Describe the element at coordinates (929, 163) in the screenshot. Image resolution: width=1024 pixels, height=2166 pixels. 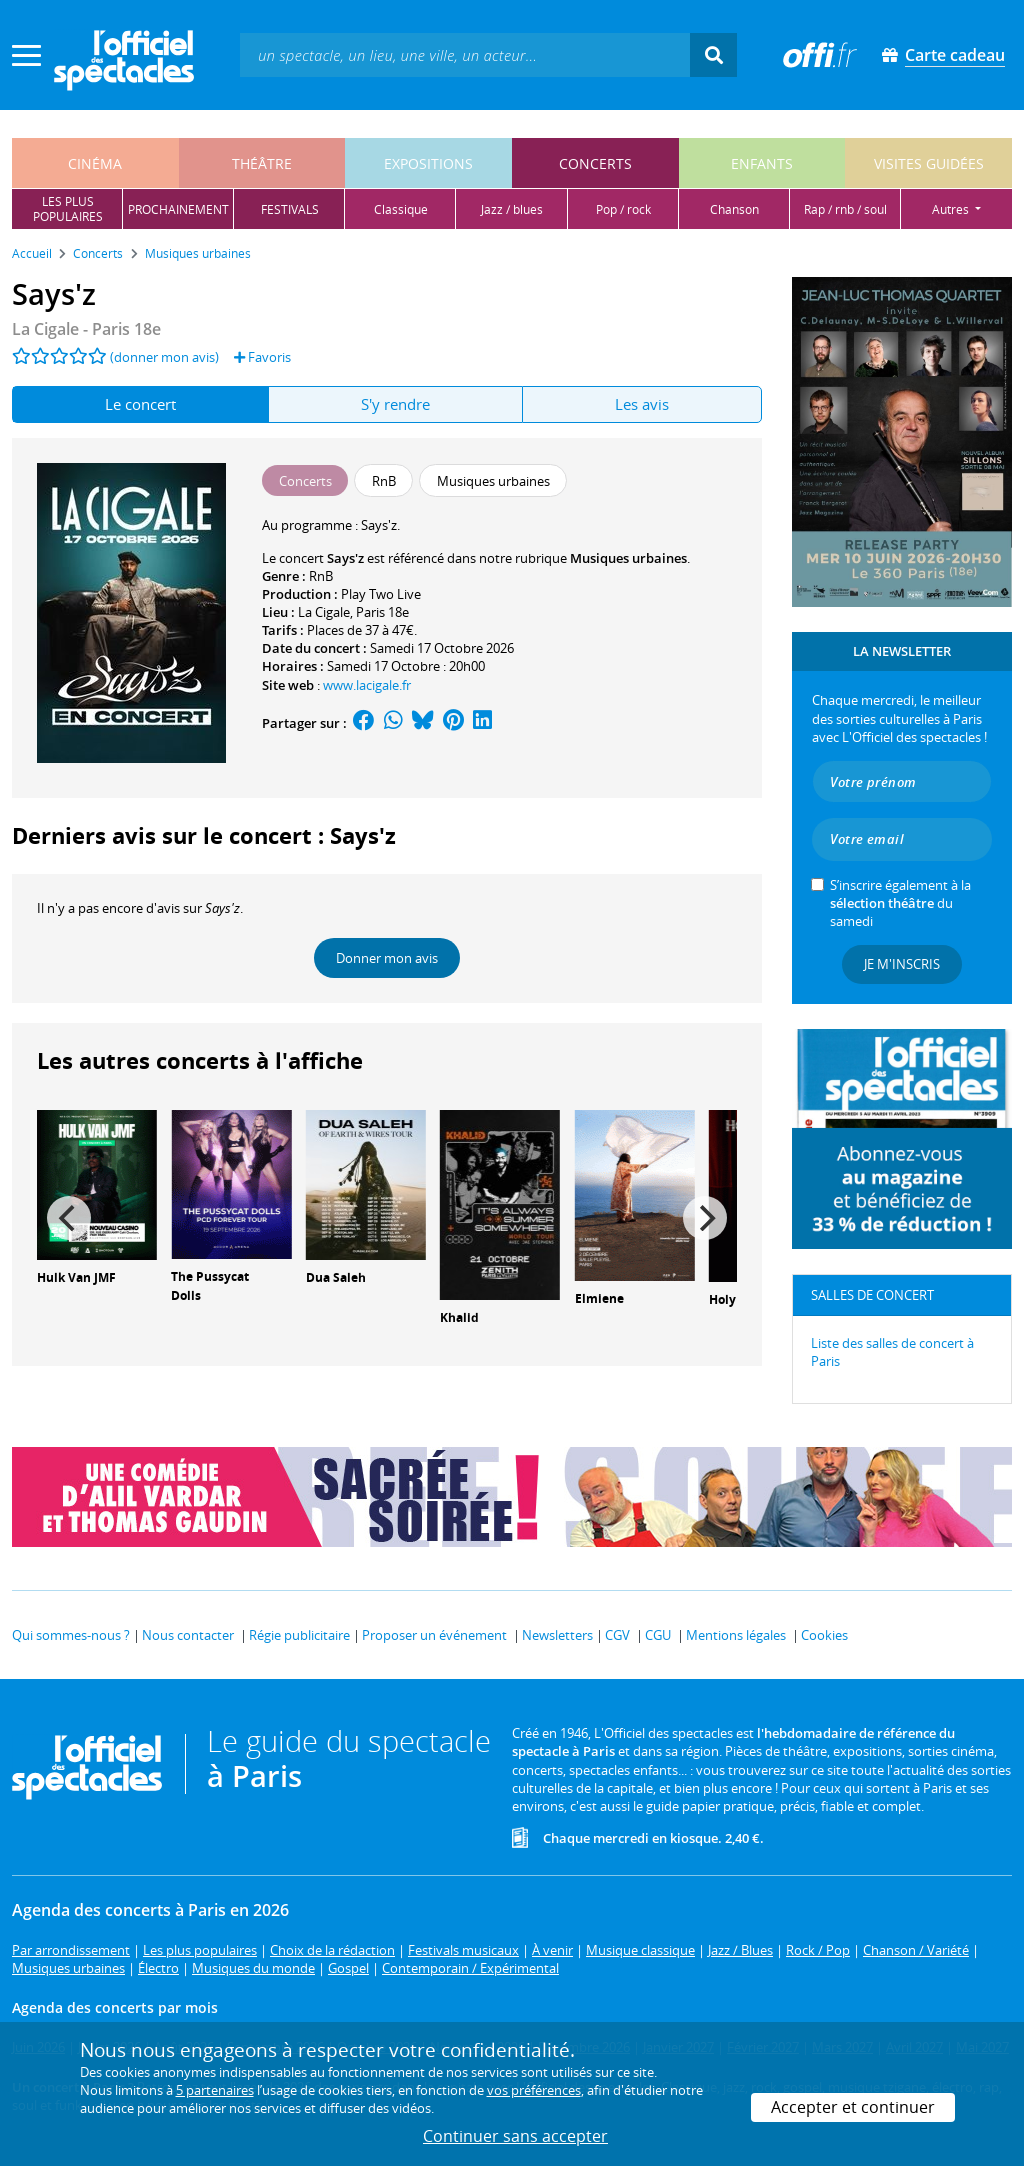
I see `visites guidées` at that location.